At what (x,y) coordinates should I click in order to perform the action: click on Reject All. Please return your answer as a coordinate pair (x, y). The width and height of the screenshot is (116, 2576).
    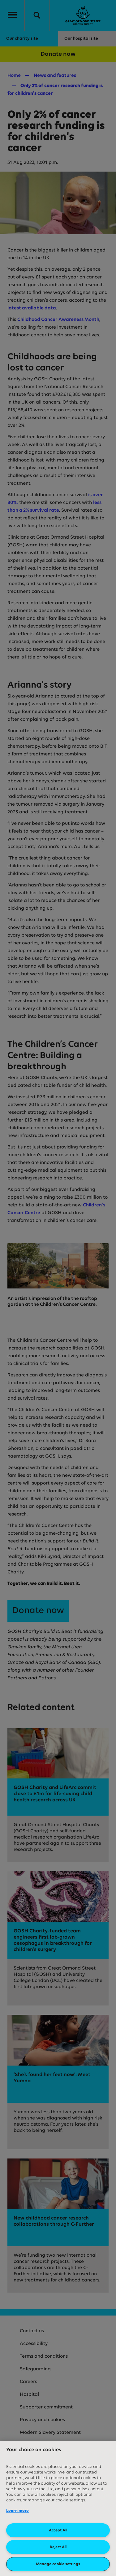
    Looking at the image, I should click on (58, 2547).